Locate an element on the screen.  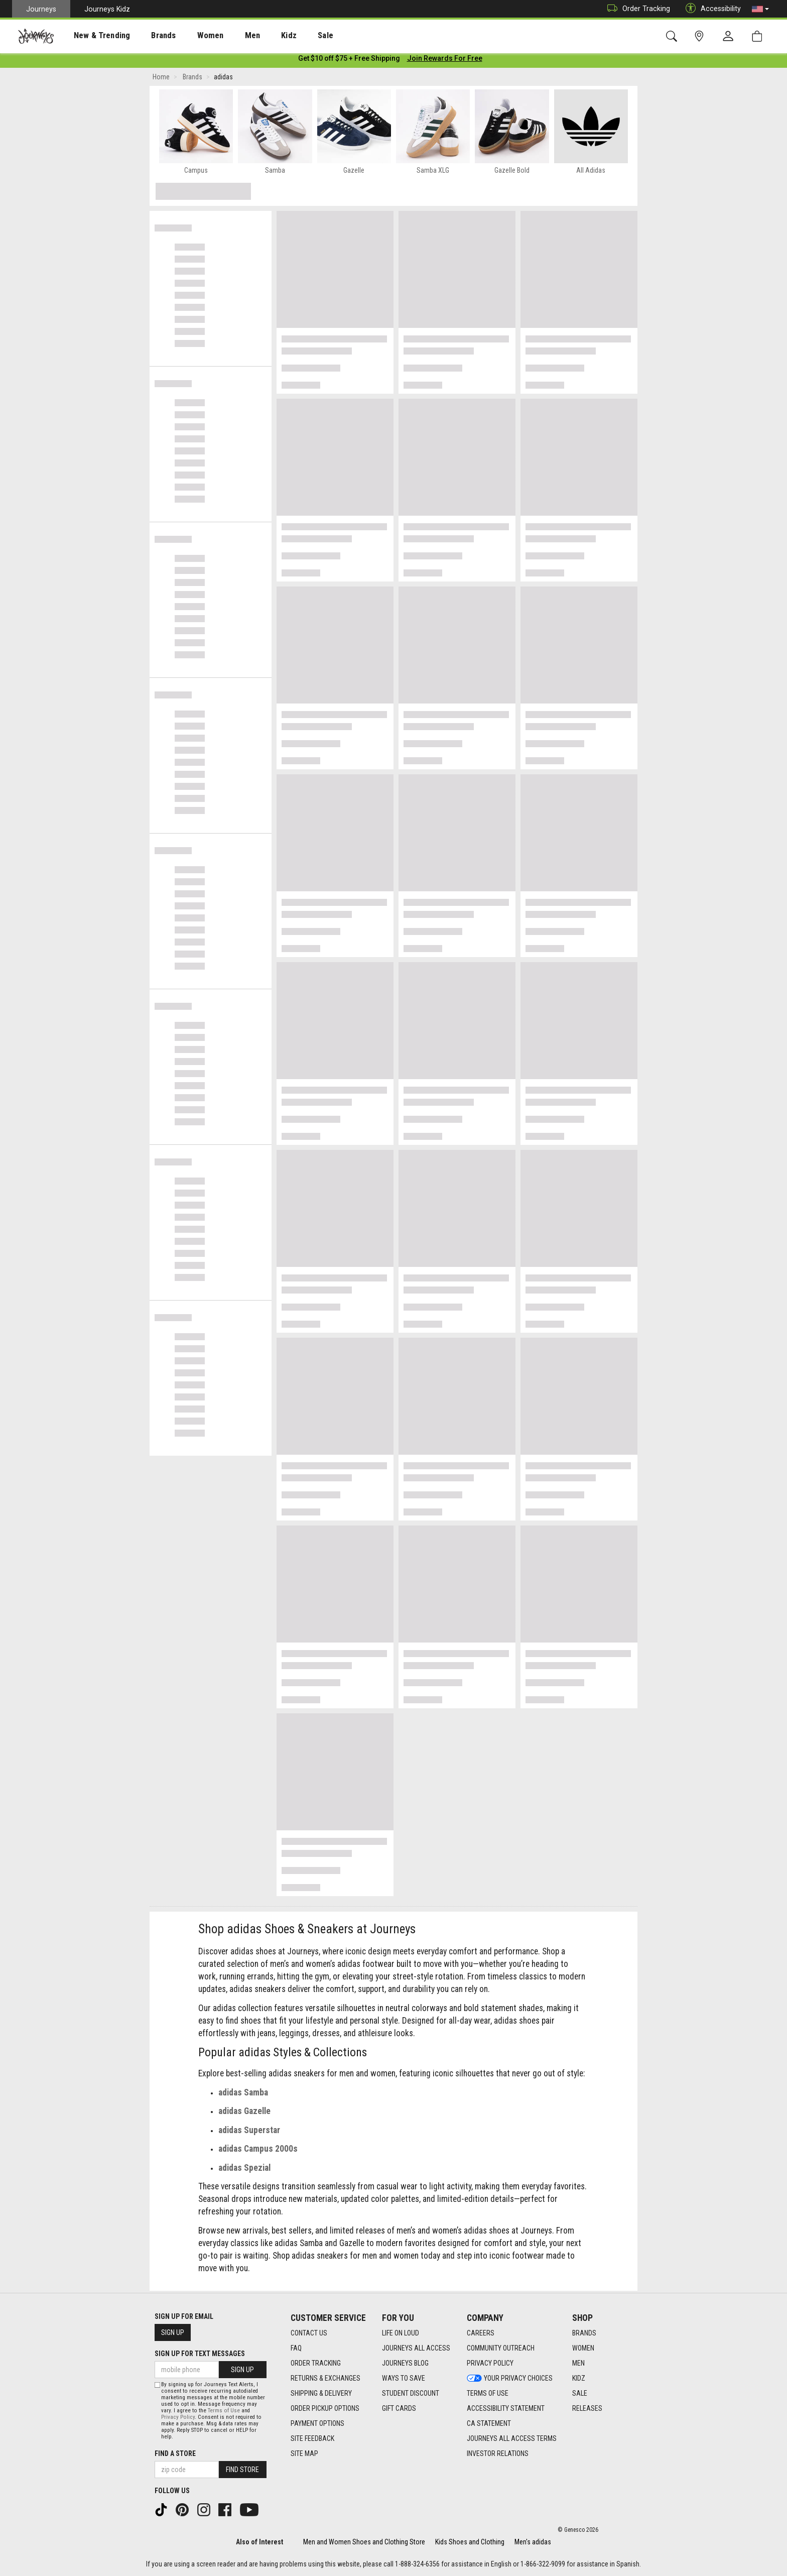
Accessibility [button] is located at coordinates (711, 9).